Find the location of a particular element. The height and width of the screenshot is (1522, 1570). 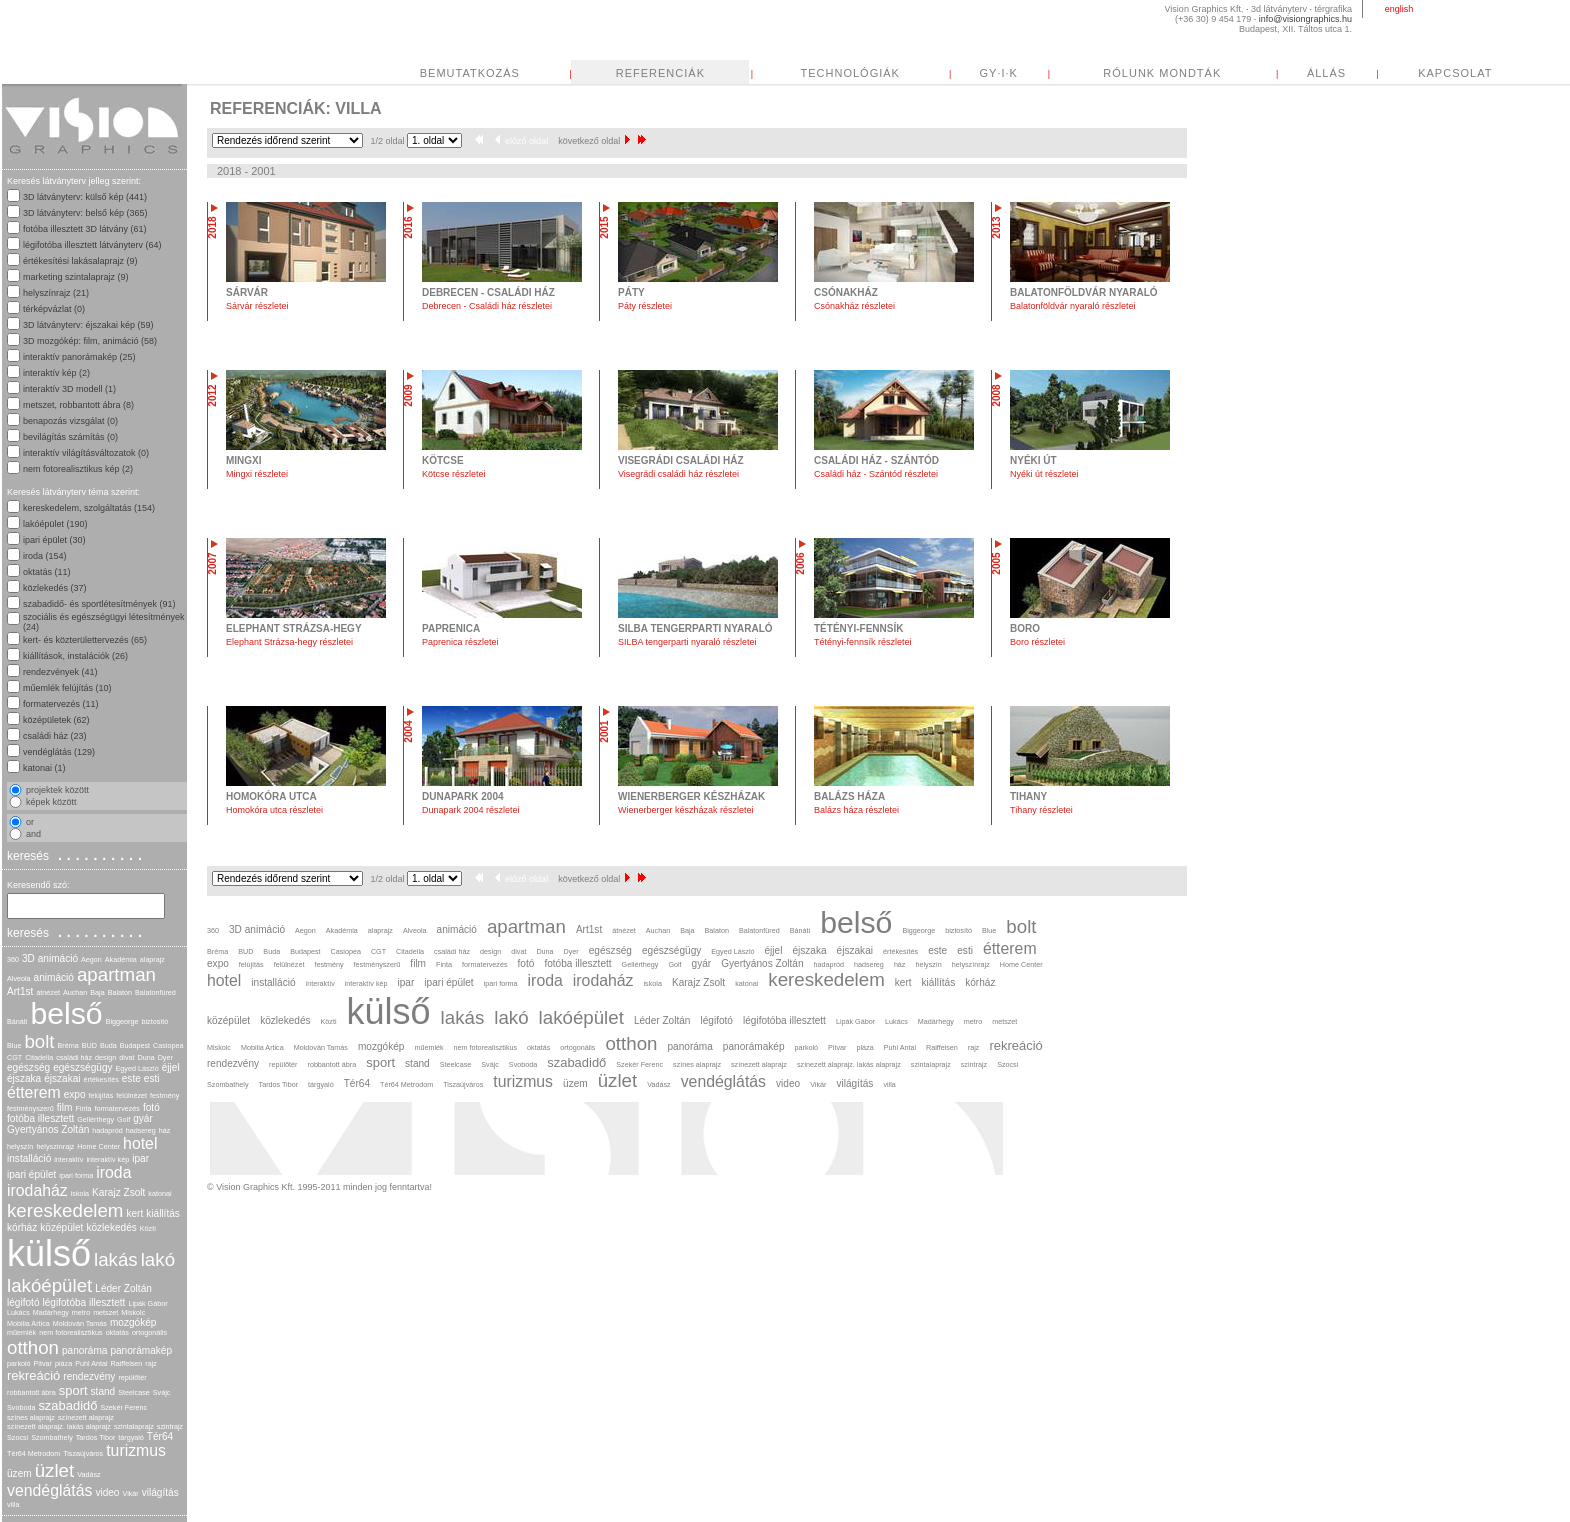

Budapest is located at coordinates (135, 1045).